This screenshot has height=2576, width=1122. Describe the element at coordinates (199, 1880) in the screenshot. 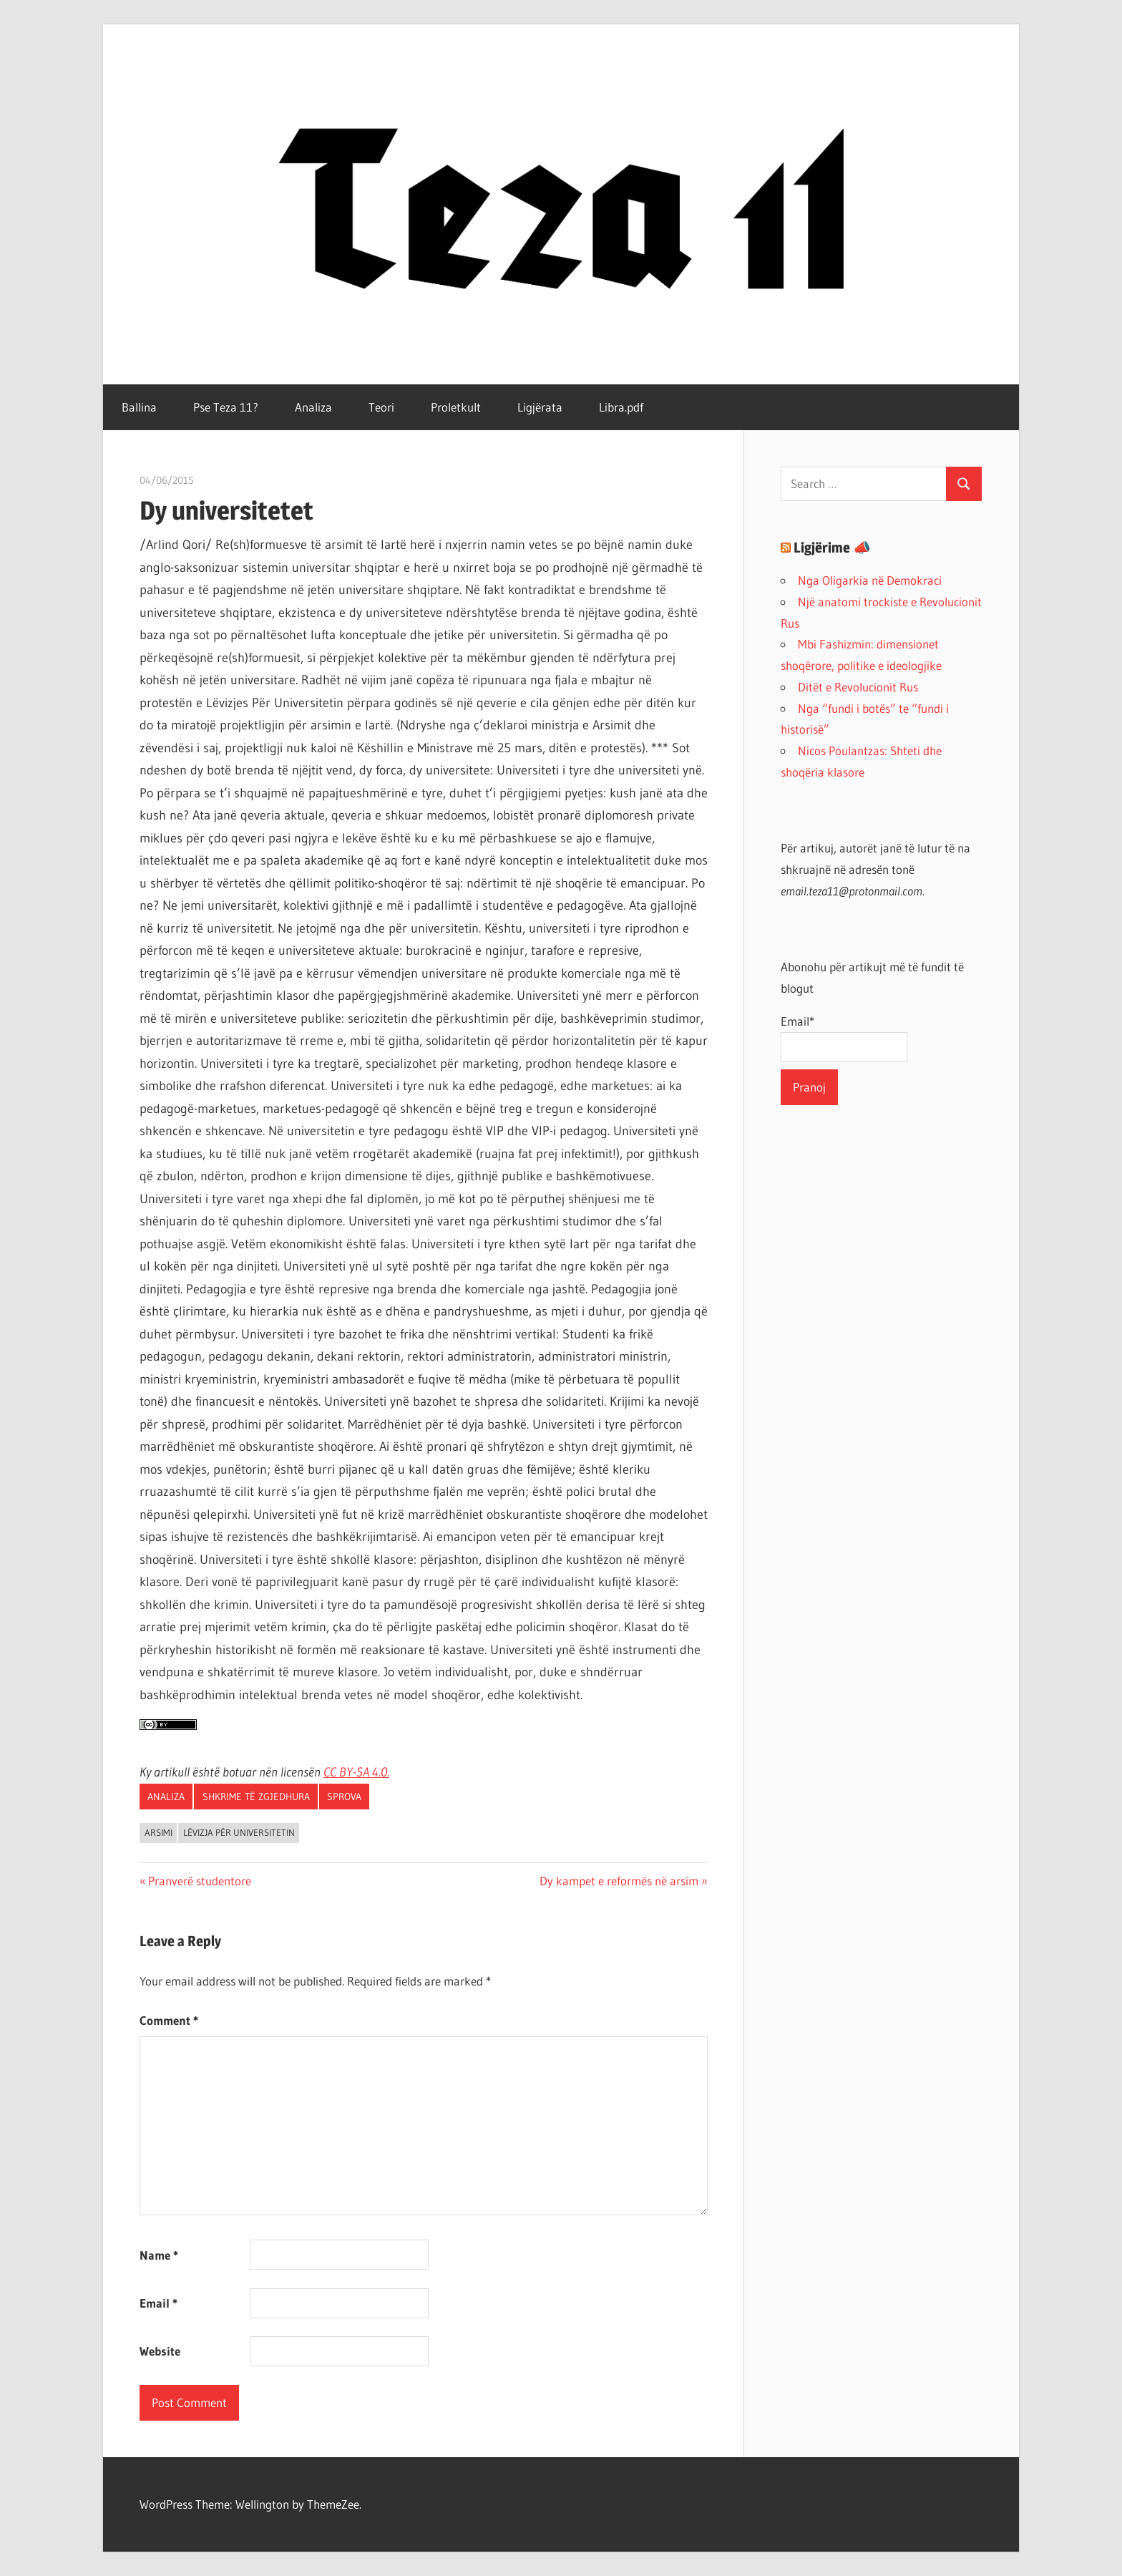

I see `Pranverë studentore` at that location.